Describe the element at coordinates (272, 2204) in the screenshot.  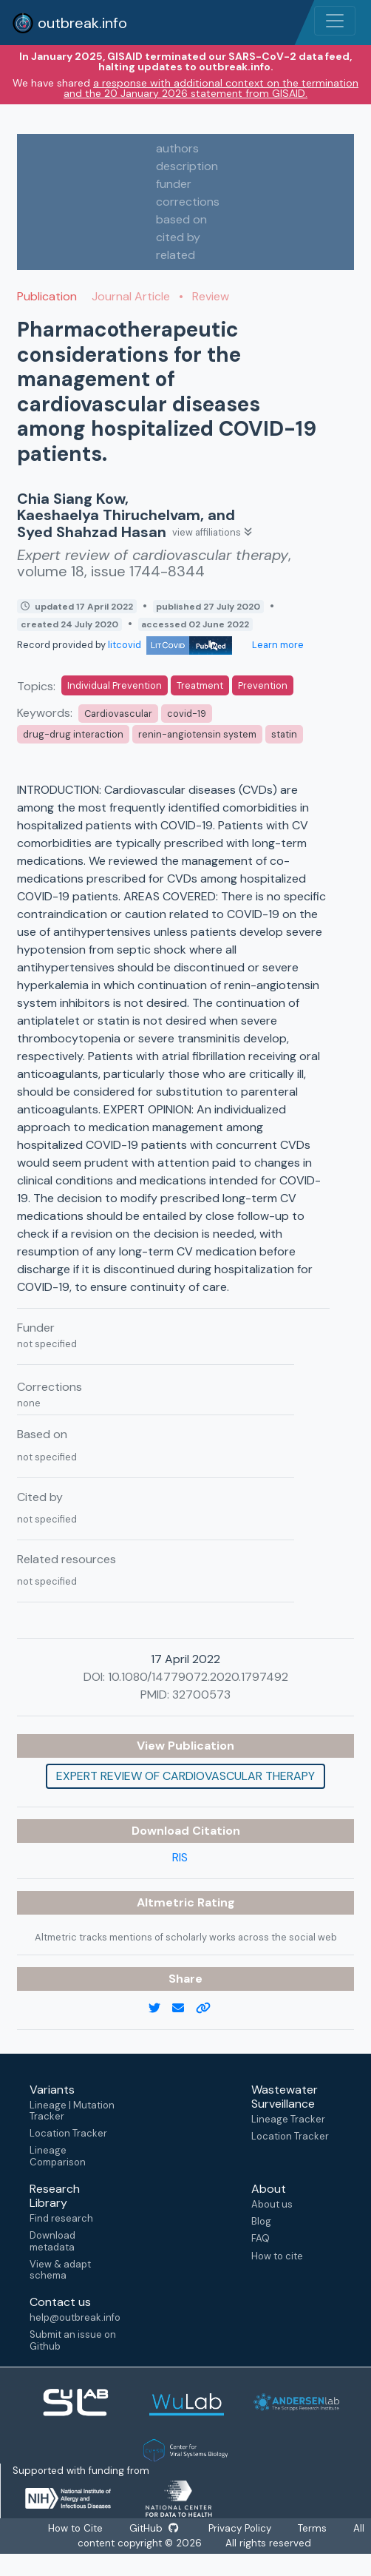
I see `About us` at that location.